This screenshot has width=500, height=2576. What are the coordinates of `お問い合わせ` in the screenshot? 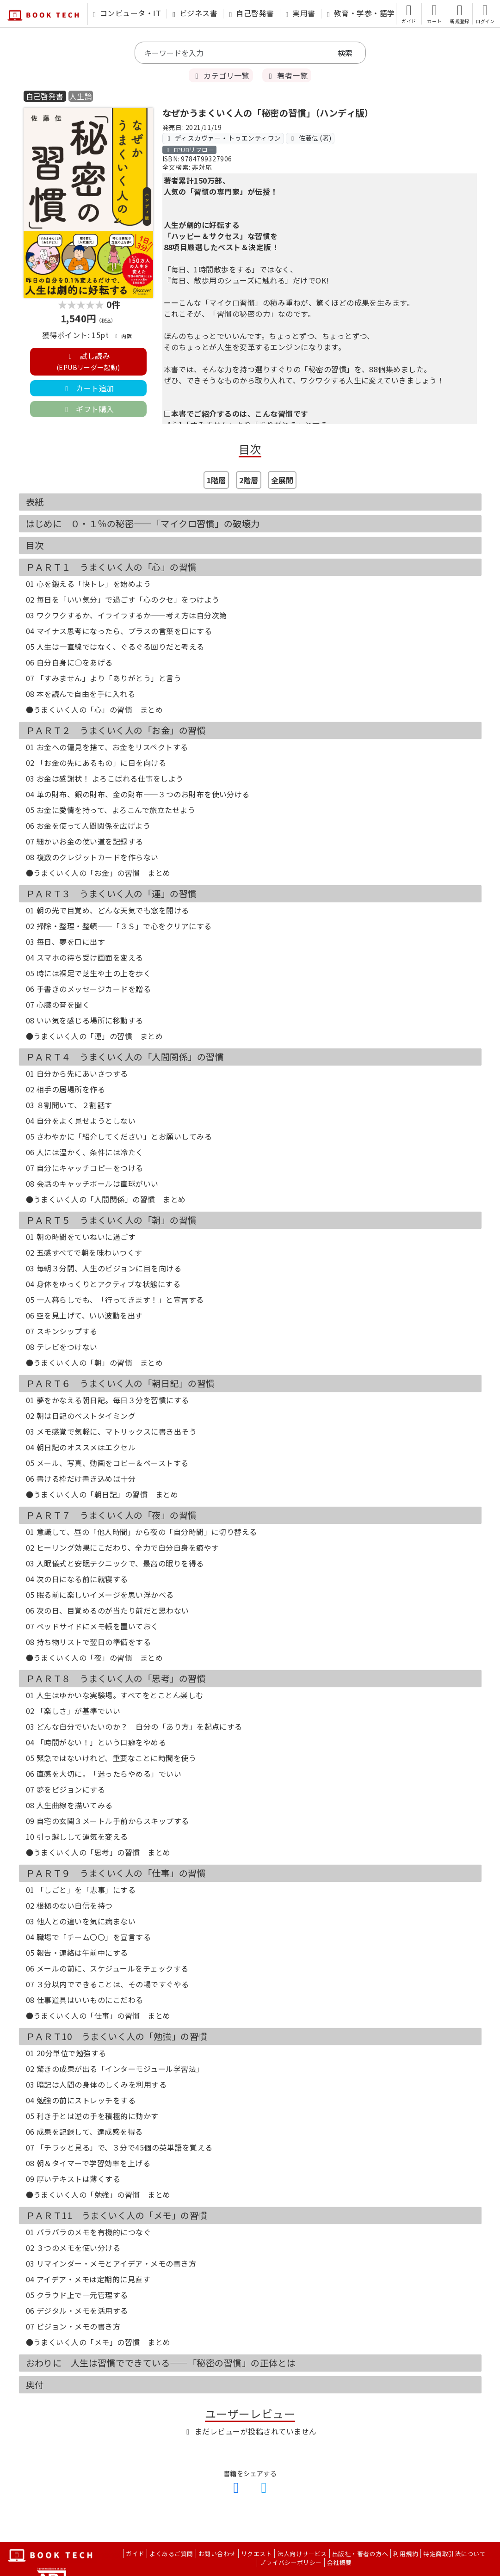 It's located at (217, 2553).